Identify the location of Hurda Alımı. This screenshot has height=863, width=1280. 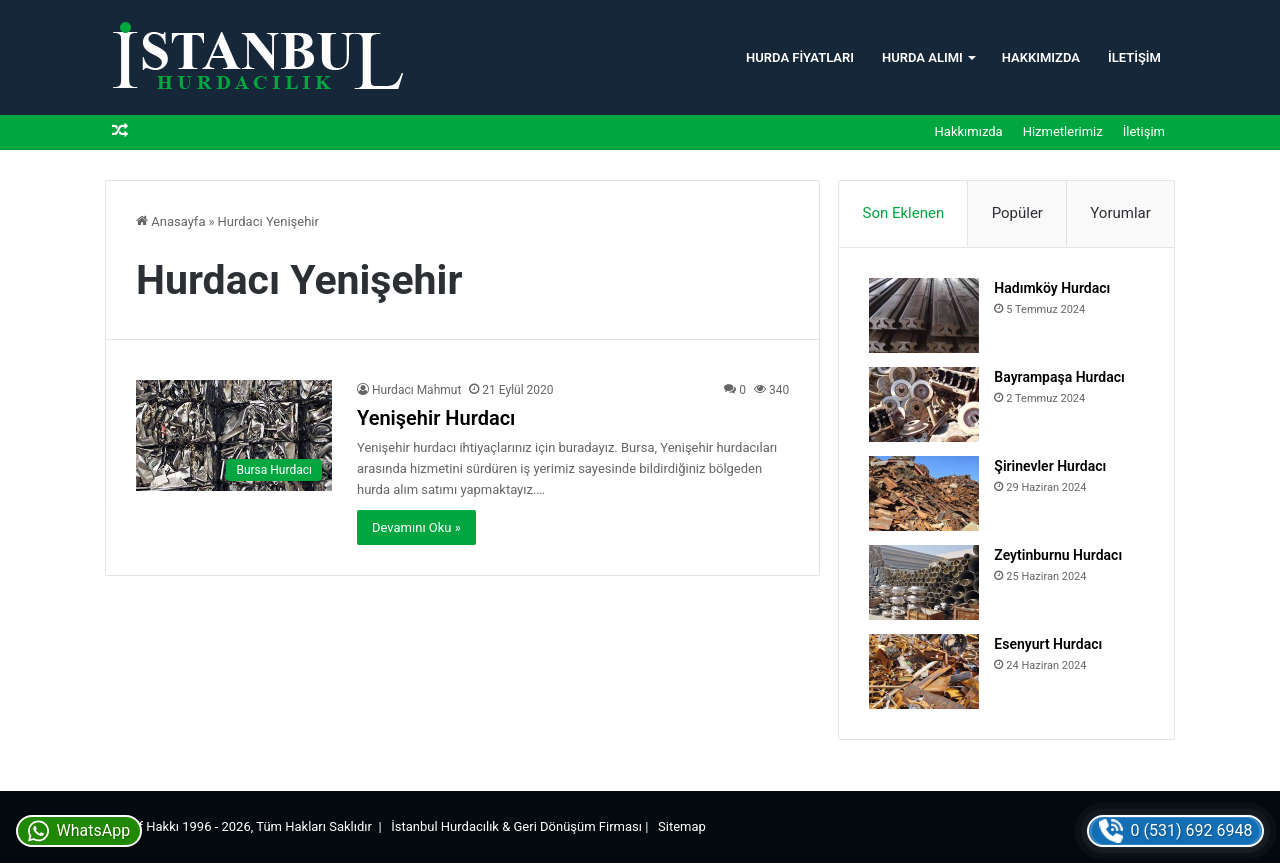
(922, 57).